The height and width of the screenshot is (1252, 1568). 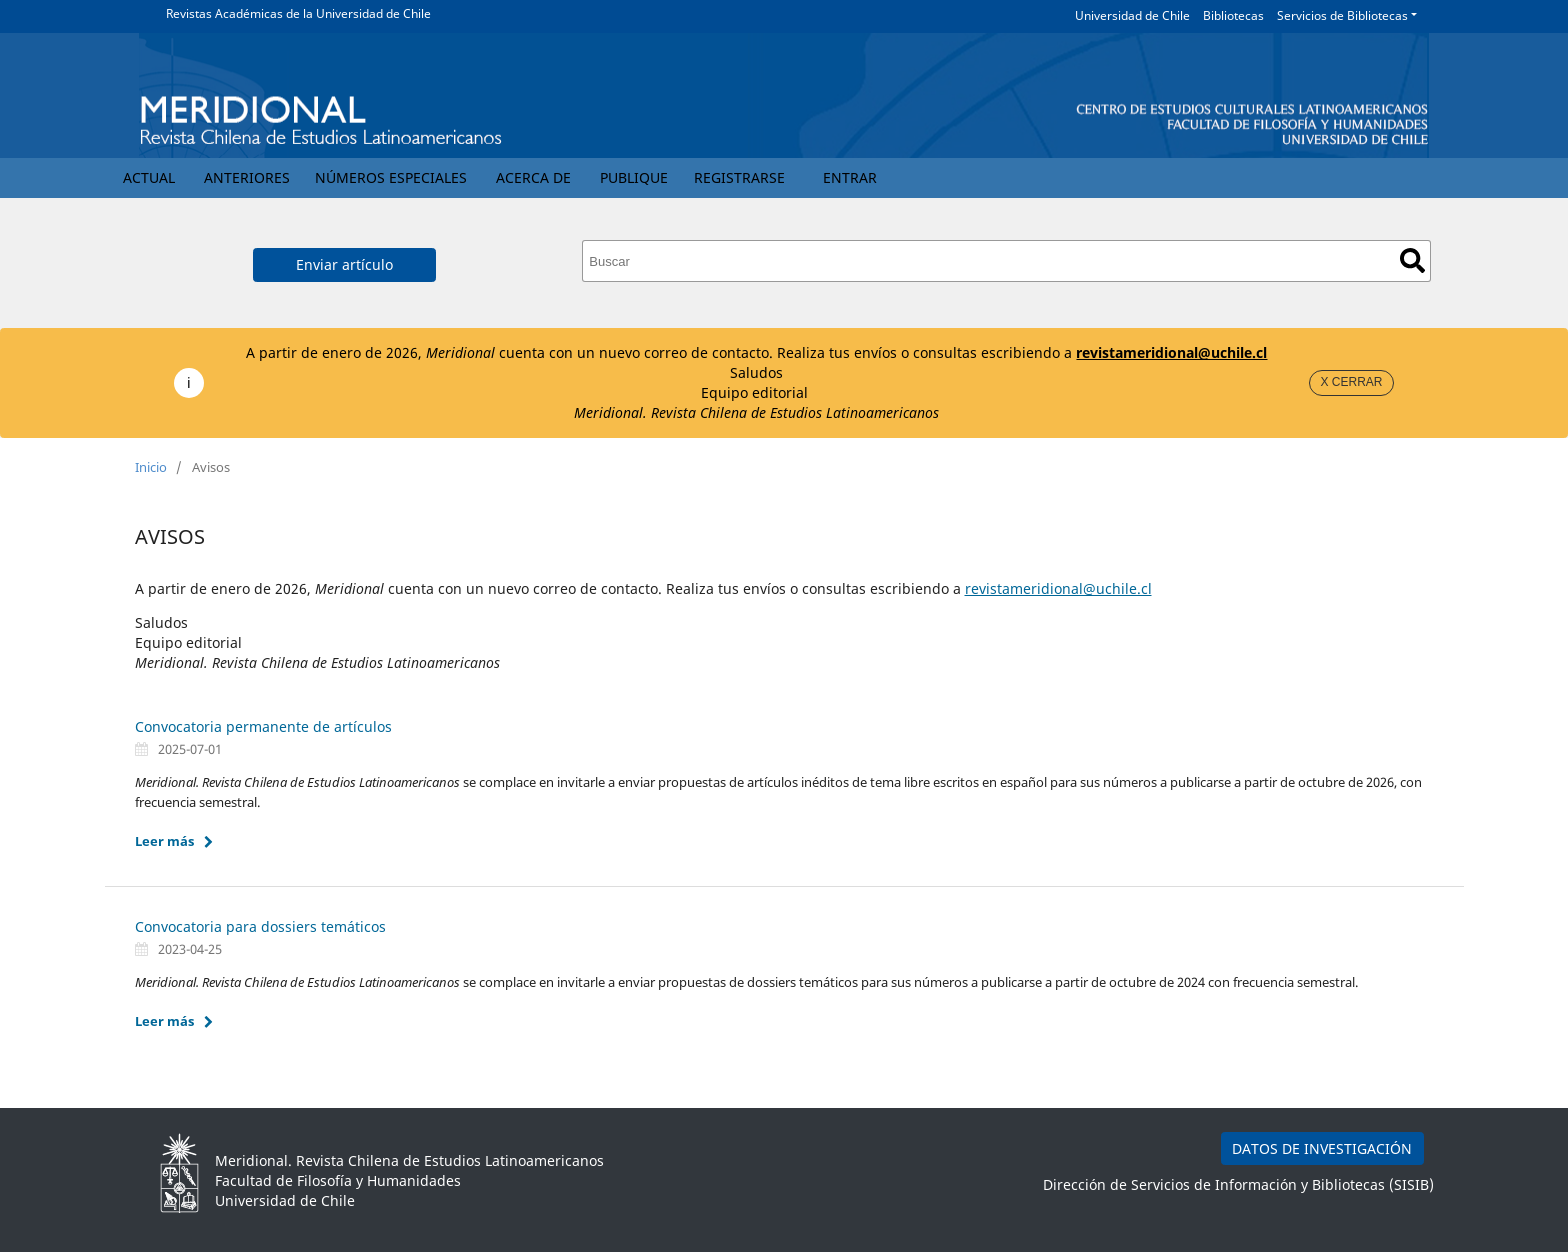 What do you see at coordinates (151, 467) in the screenshot?
I see `Inicio` at bounding box center [151, 467].